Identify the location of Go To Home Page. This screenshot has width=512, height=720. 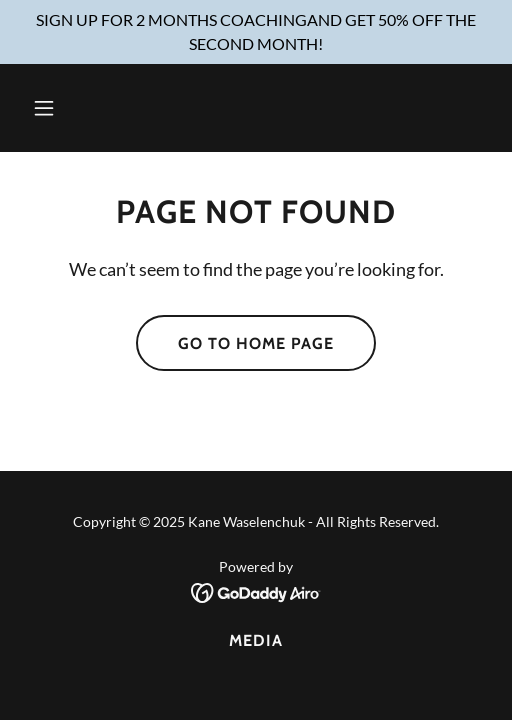
(256, 343).